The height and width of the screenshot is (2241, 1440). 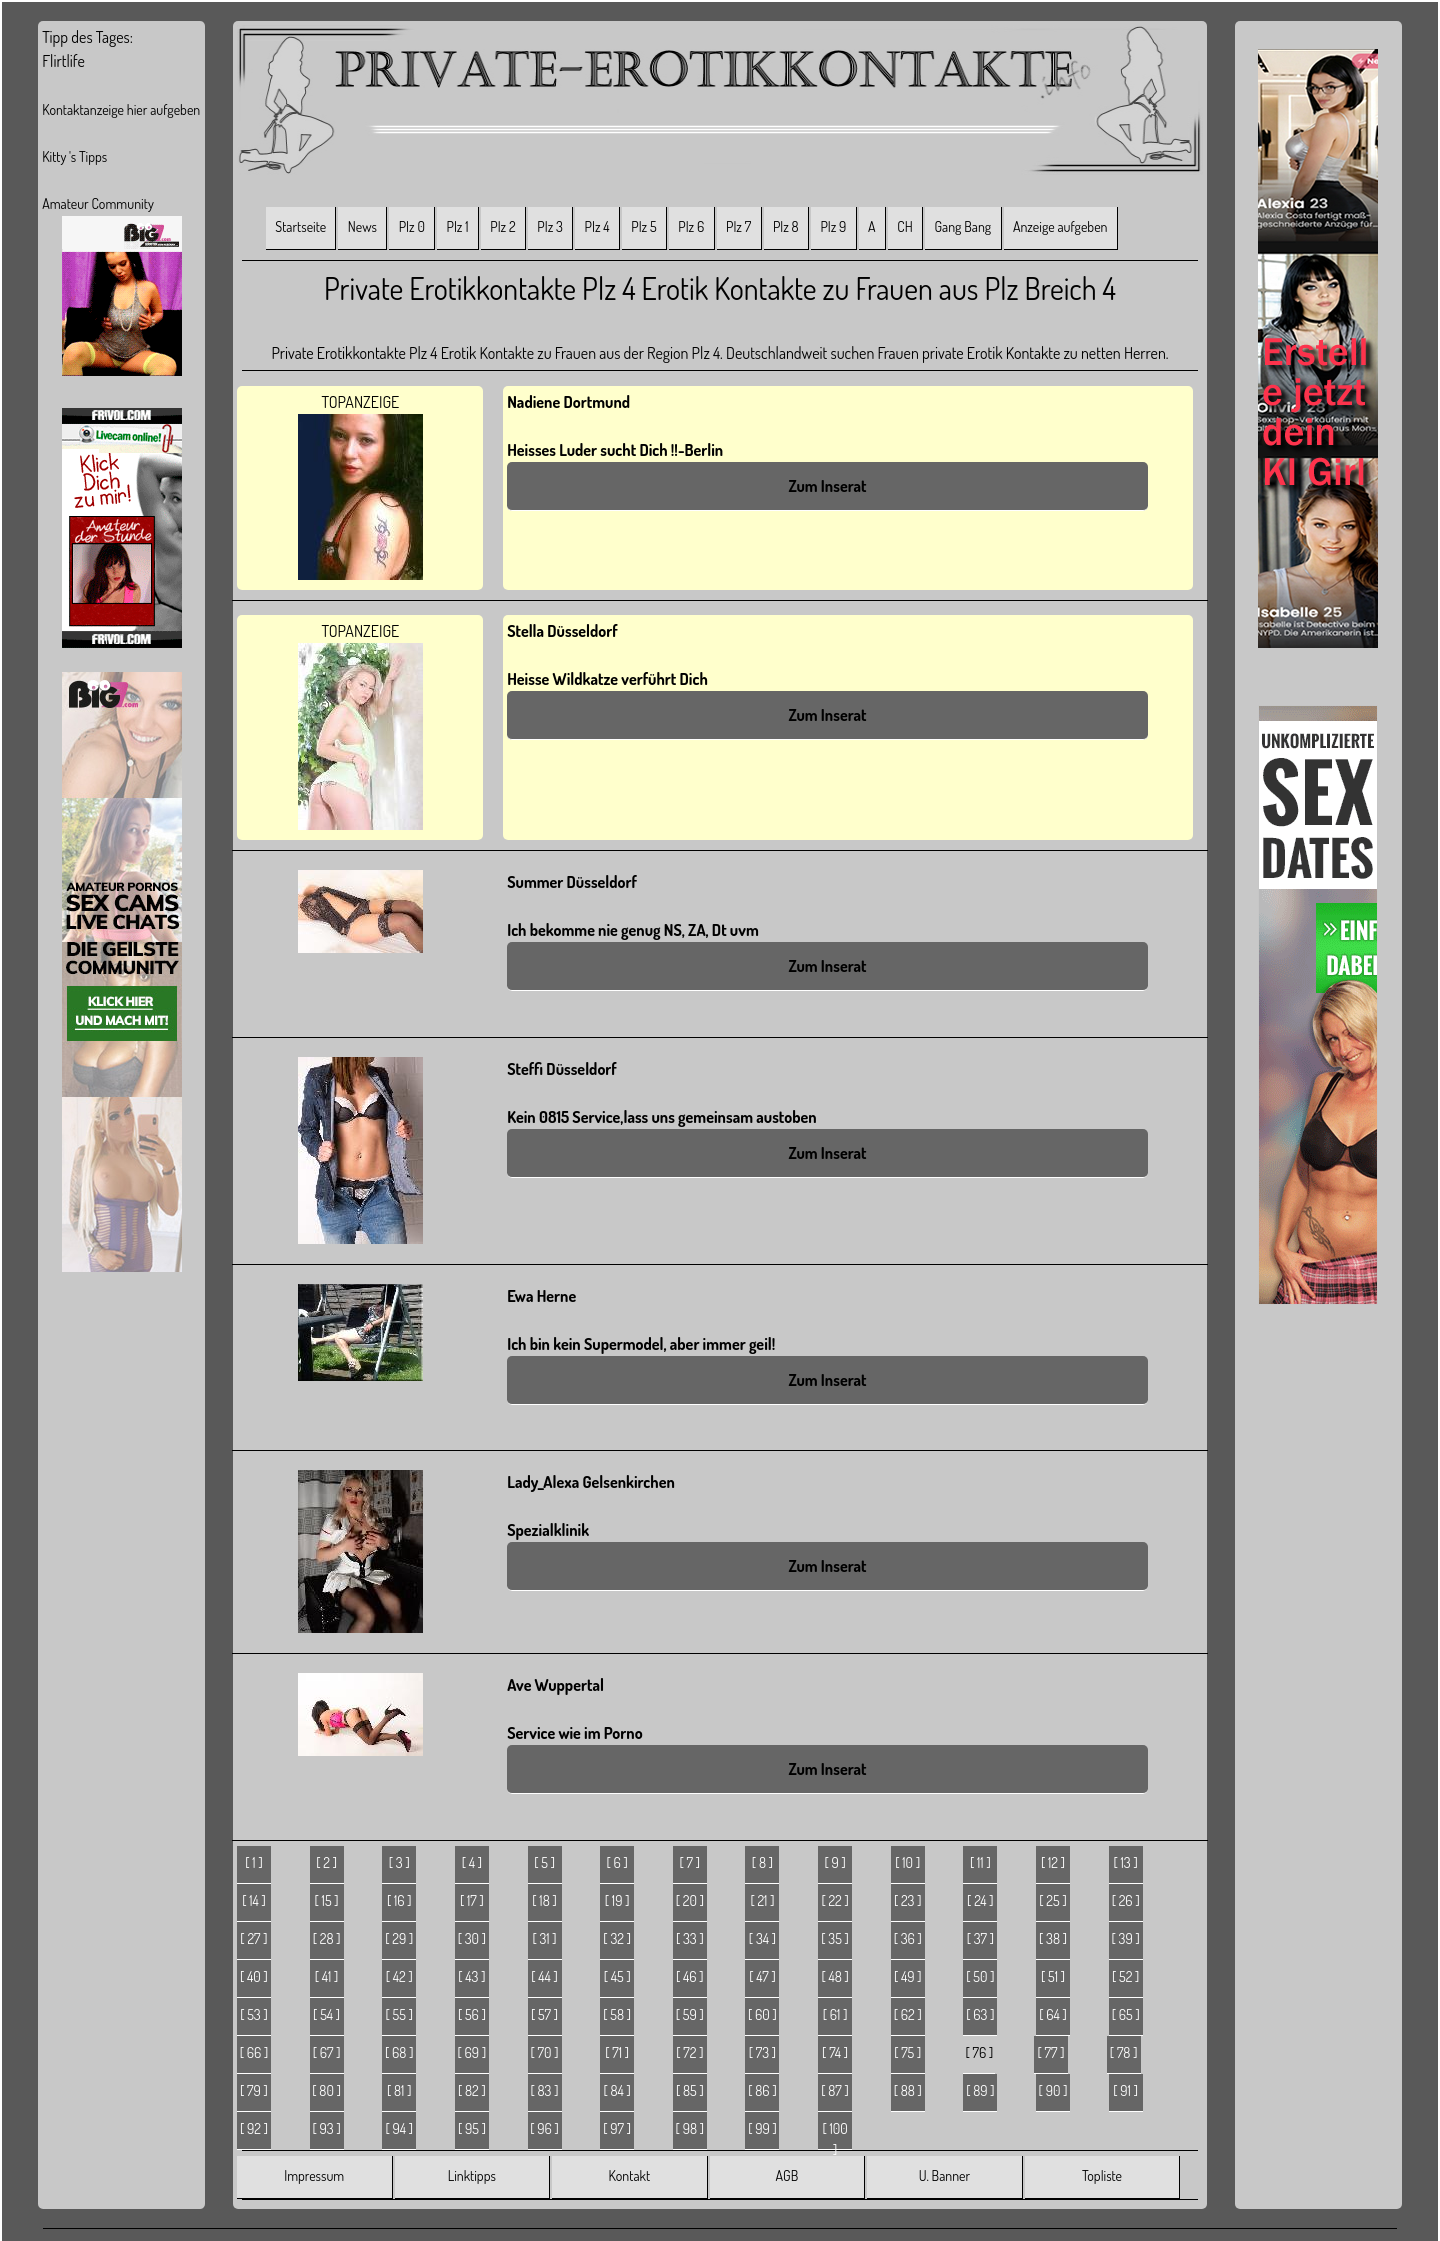 I want to click on [ 34 ], so click(x=762, y=1938).